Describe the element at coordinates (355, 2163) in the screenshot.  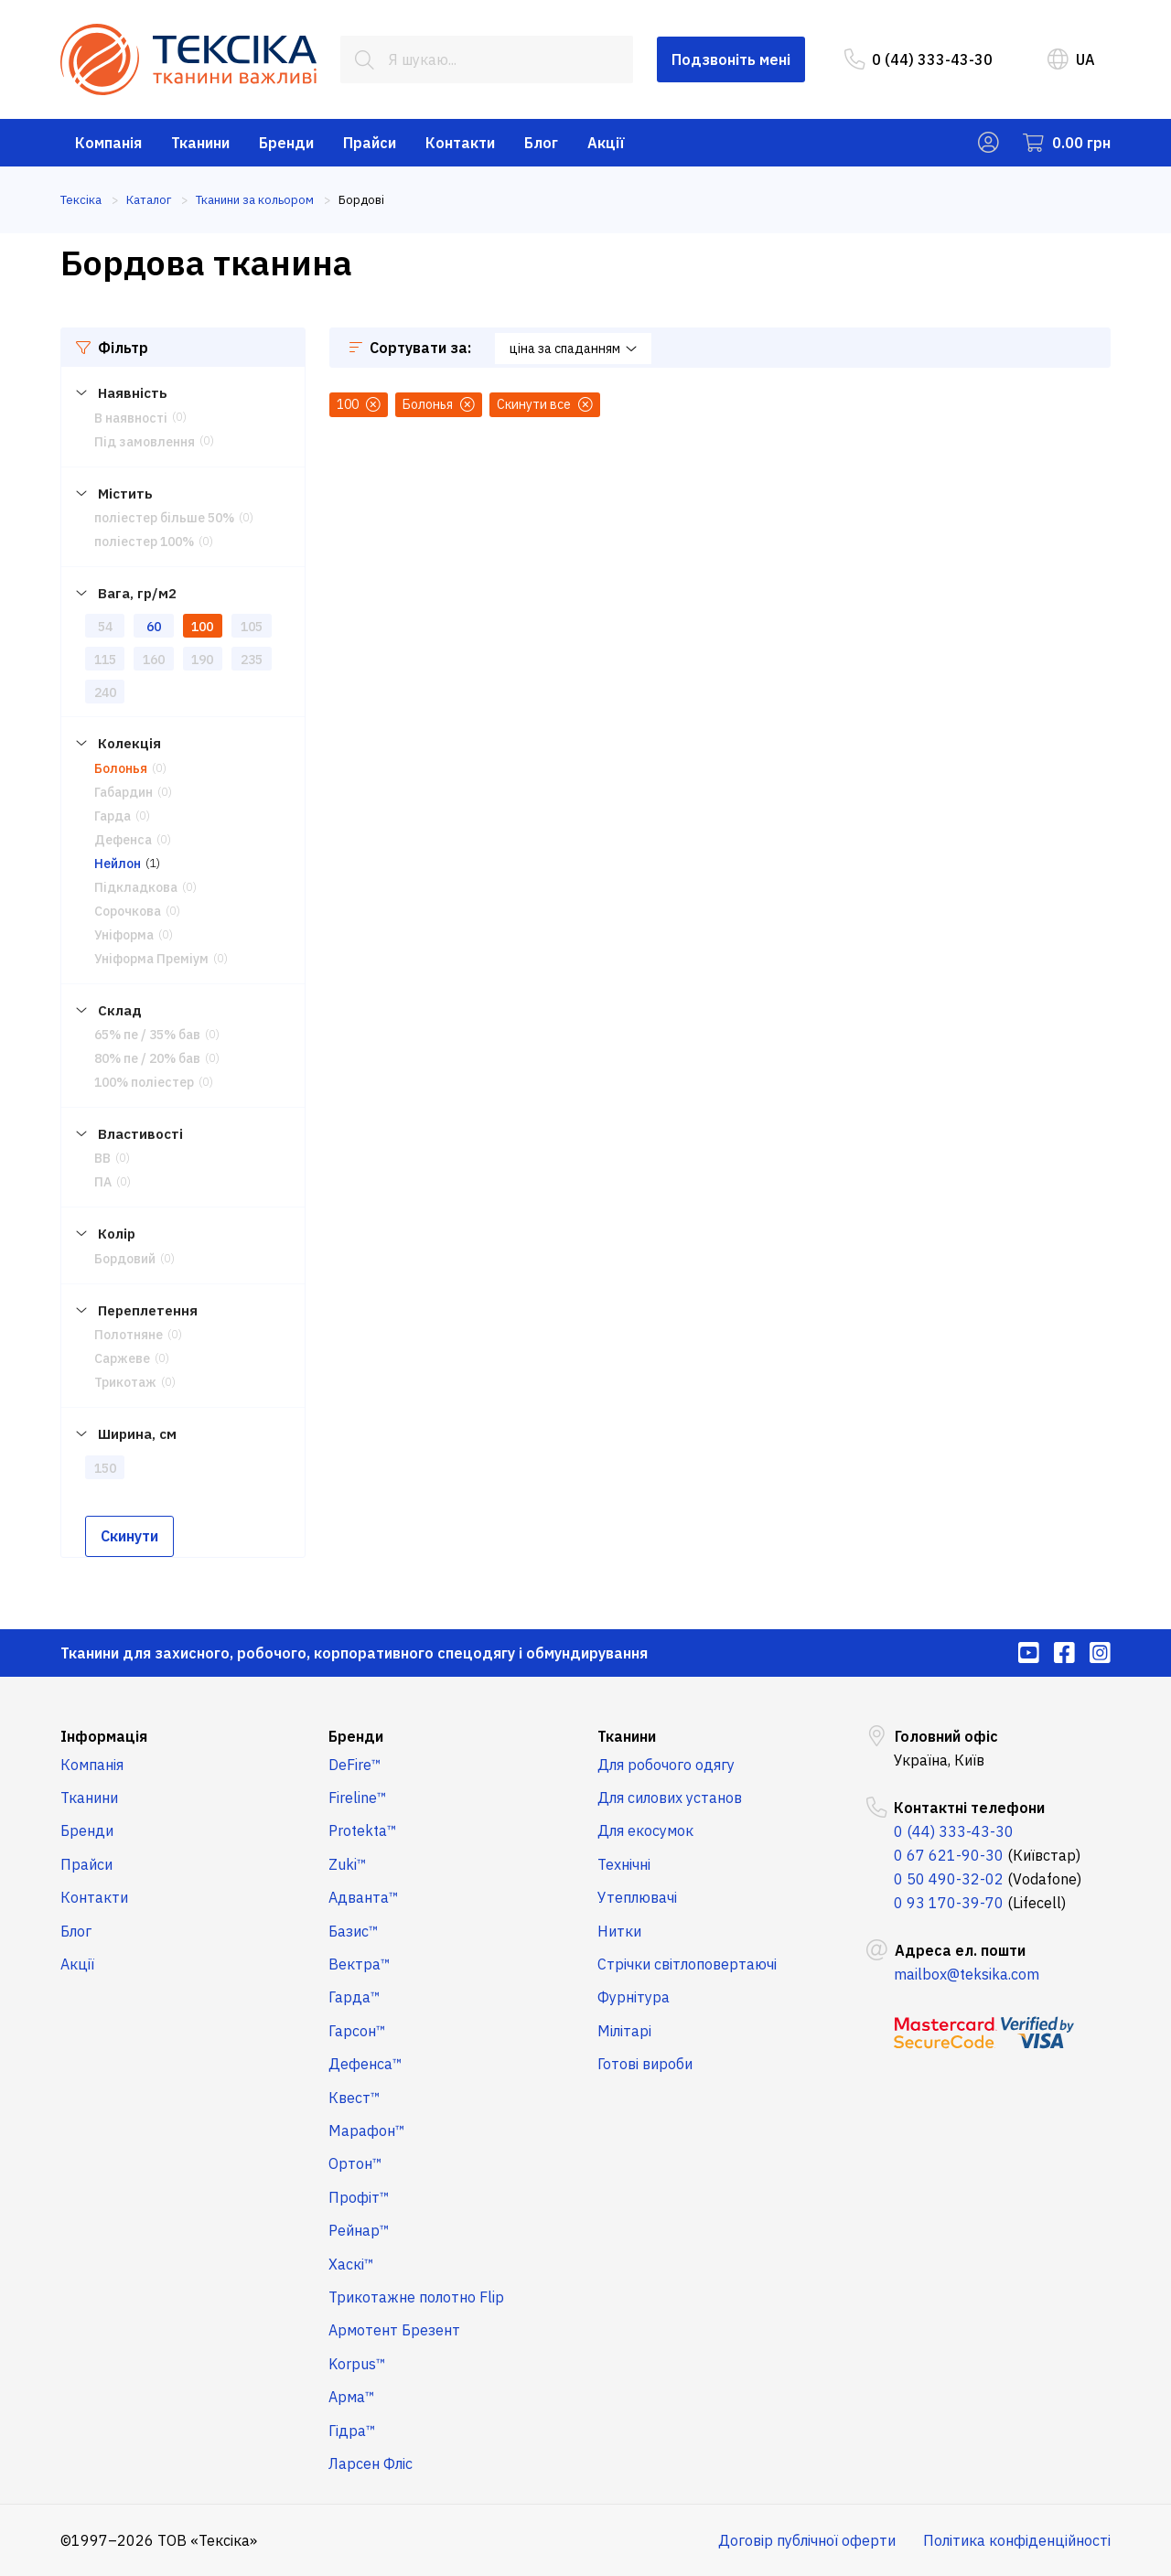
I see `Ортон™` at that location.